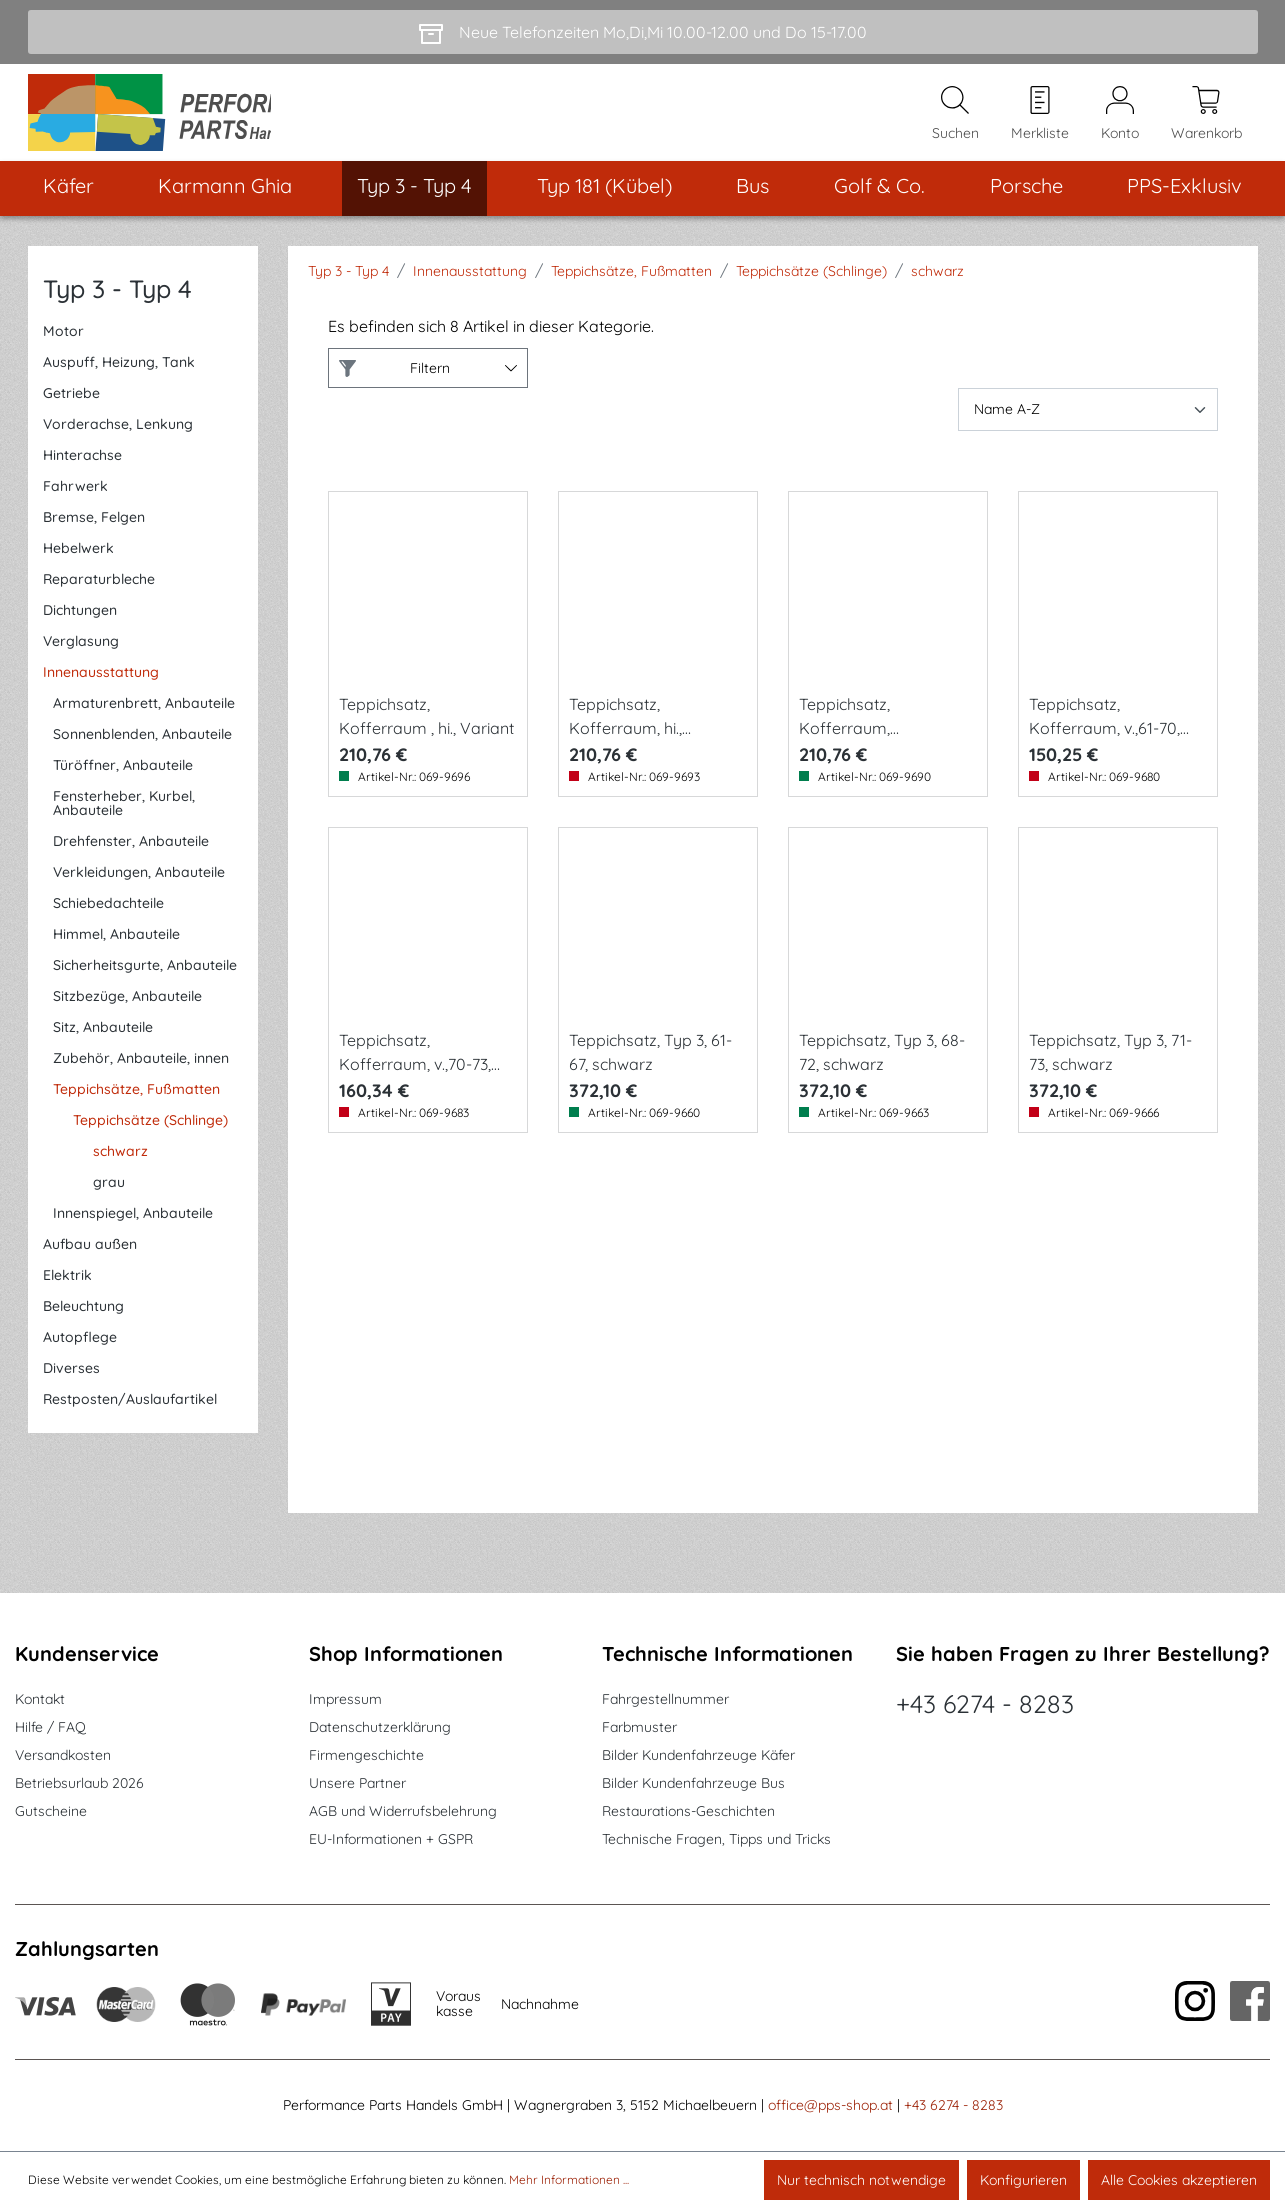 Image resolution: width=1285 pixels, height=2208 pixels. I want to click on Motor, so click(63, 347).